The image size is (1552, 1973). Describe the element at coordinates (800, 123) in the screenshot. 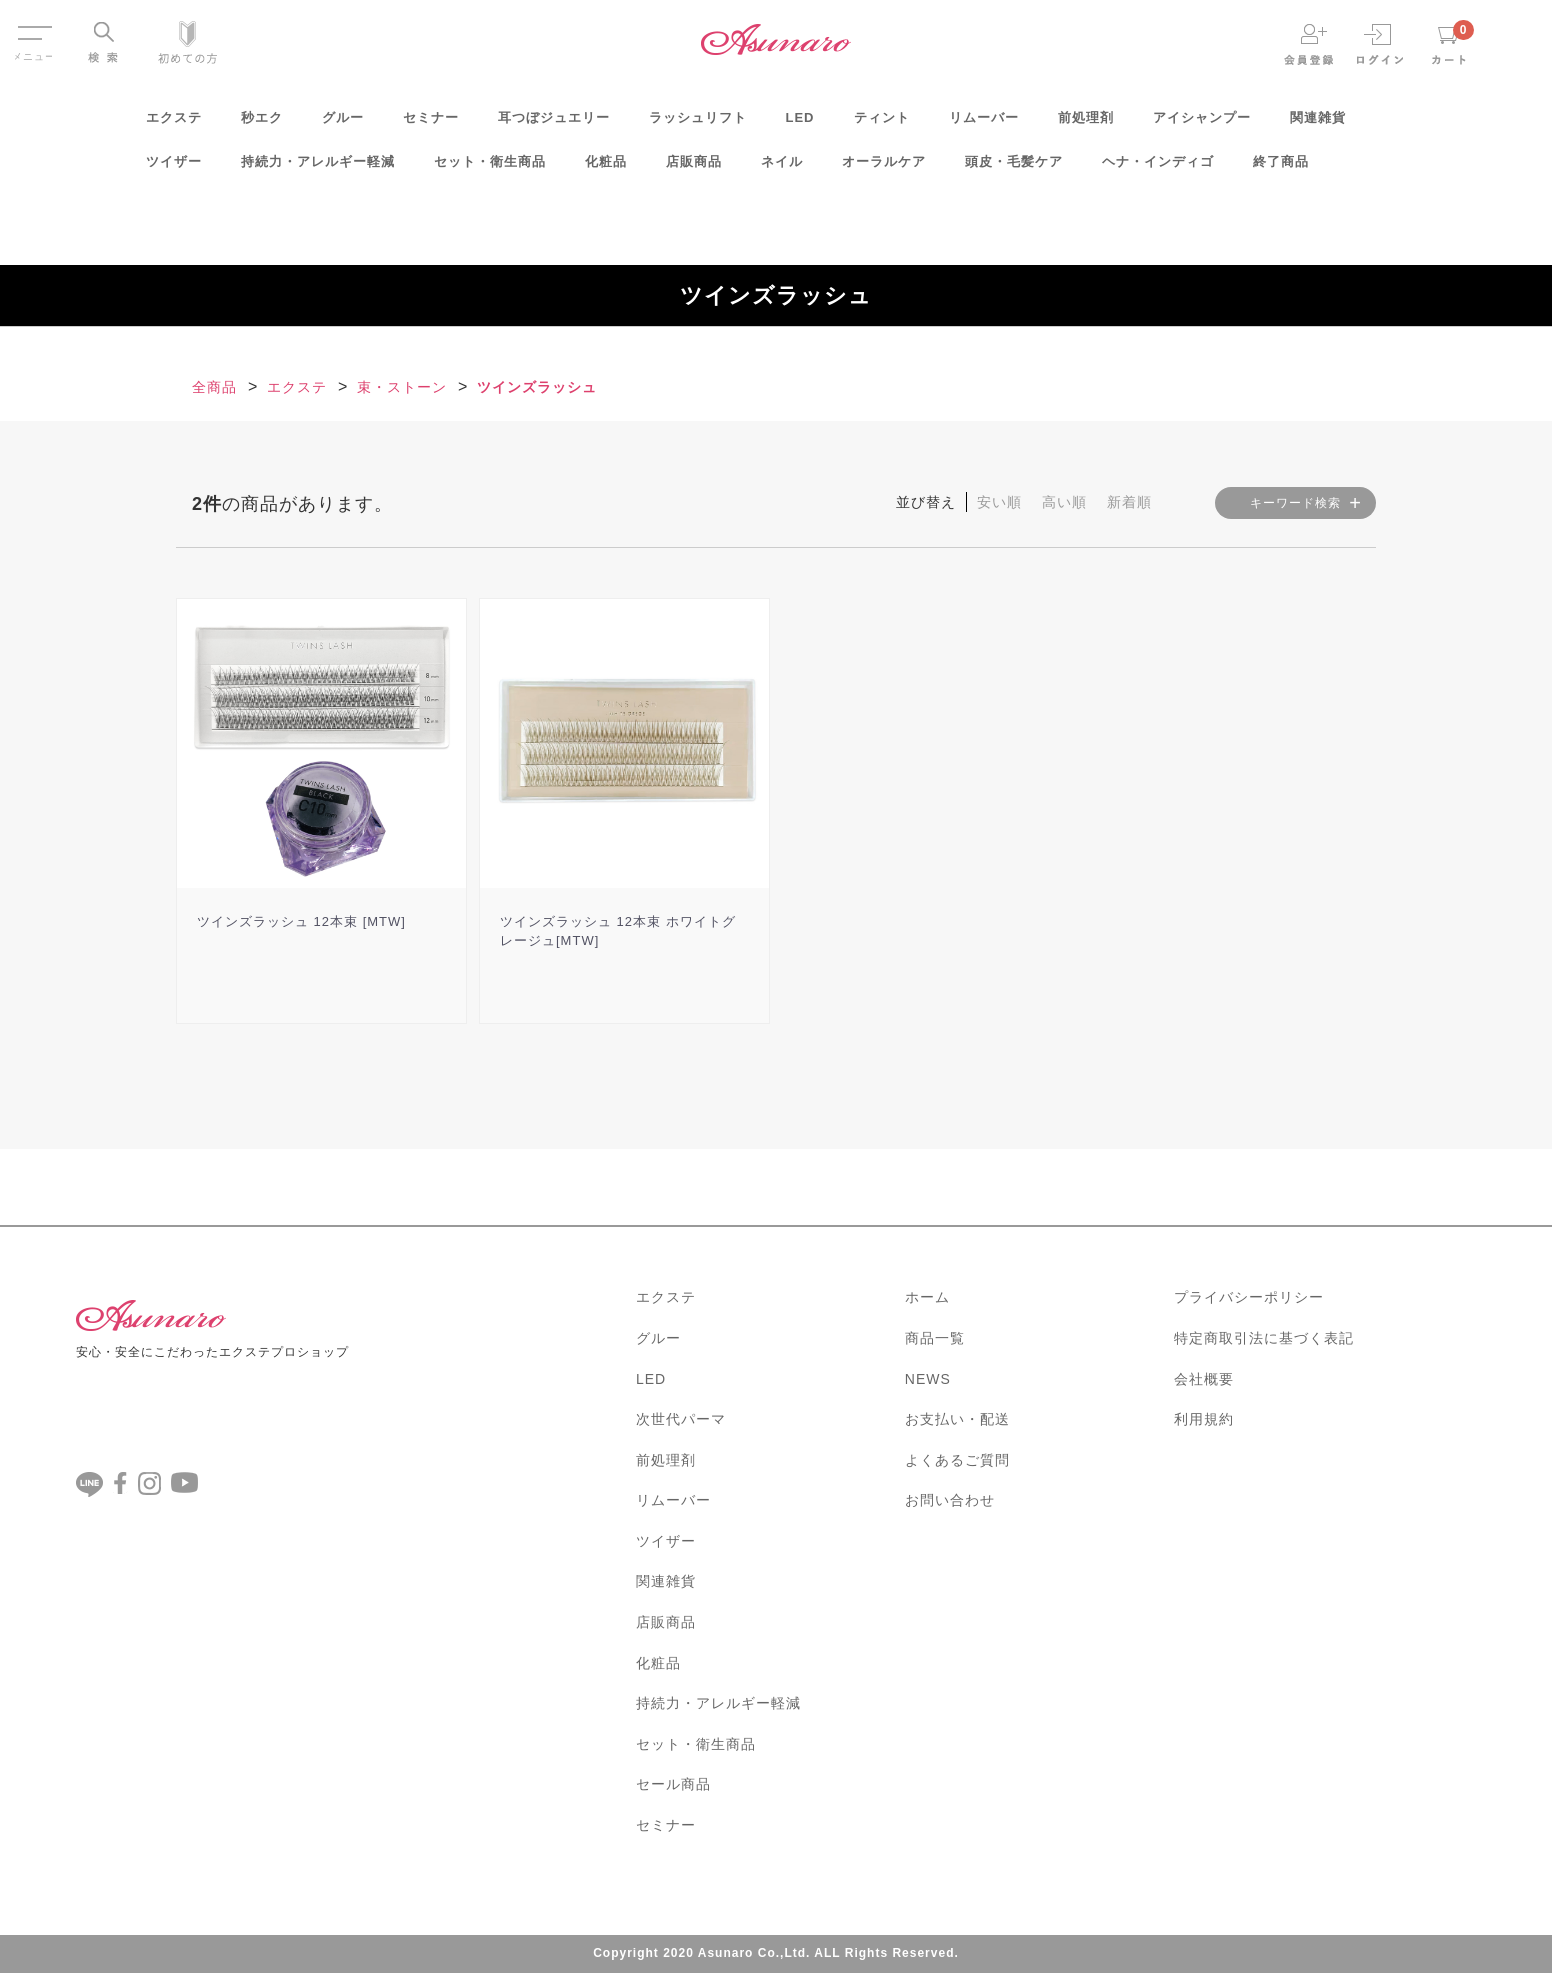

I see `LED` at that location.